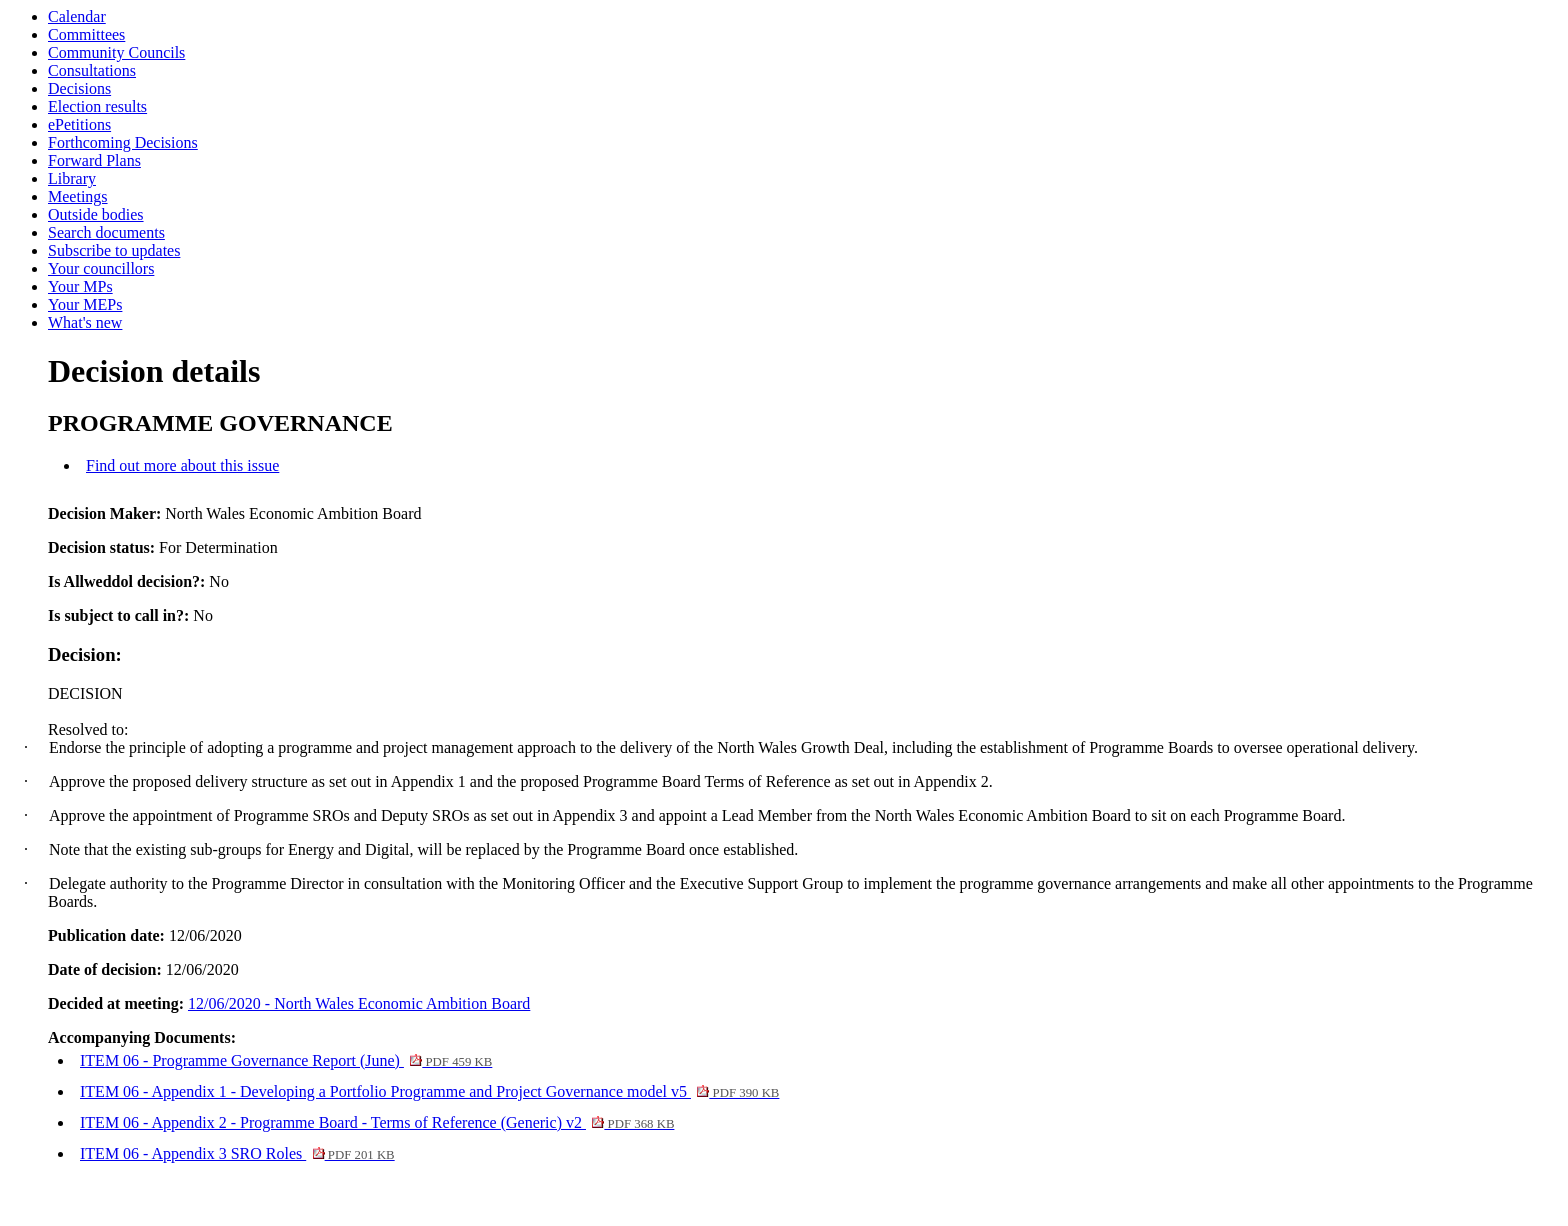 This screenshot has width=1568, height=1226. What do you see at coordinates (123, 142) in the screenshot?
I see `Forthcoming Decisions` at bounding box center [123, 142].